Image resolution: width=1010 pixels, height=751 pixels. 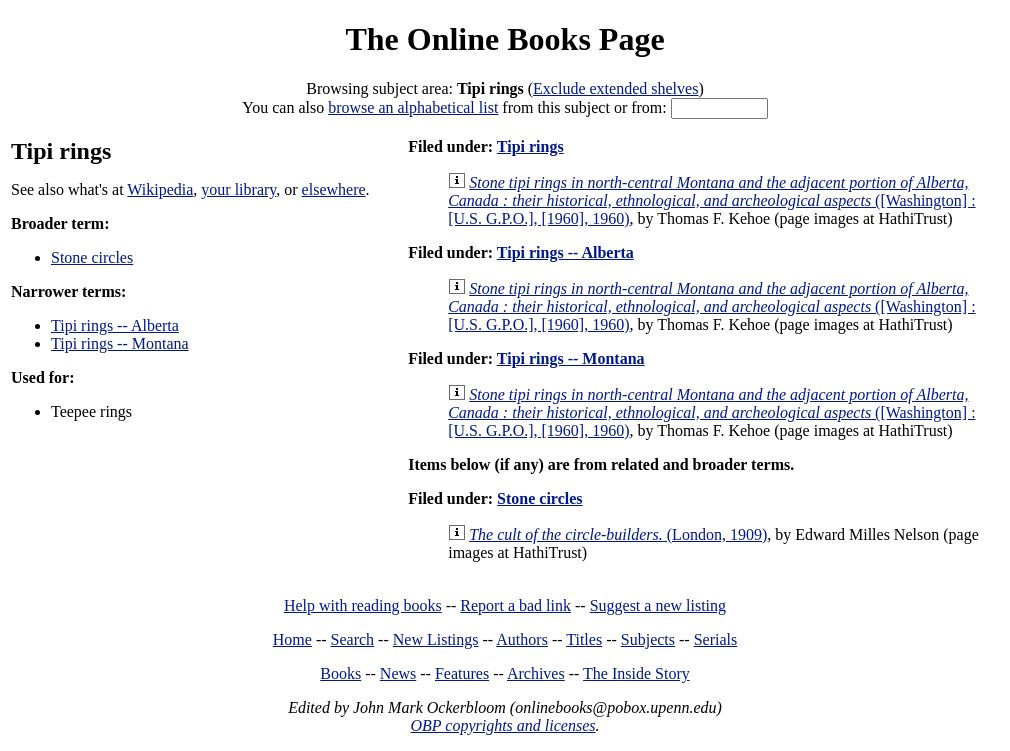 I want to click on New Listings, so click(x=436, y=639).